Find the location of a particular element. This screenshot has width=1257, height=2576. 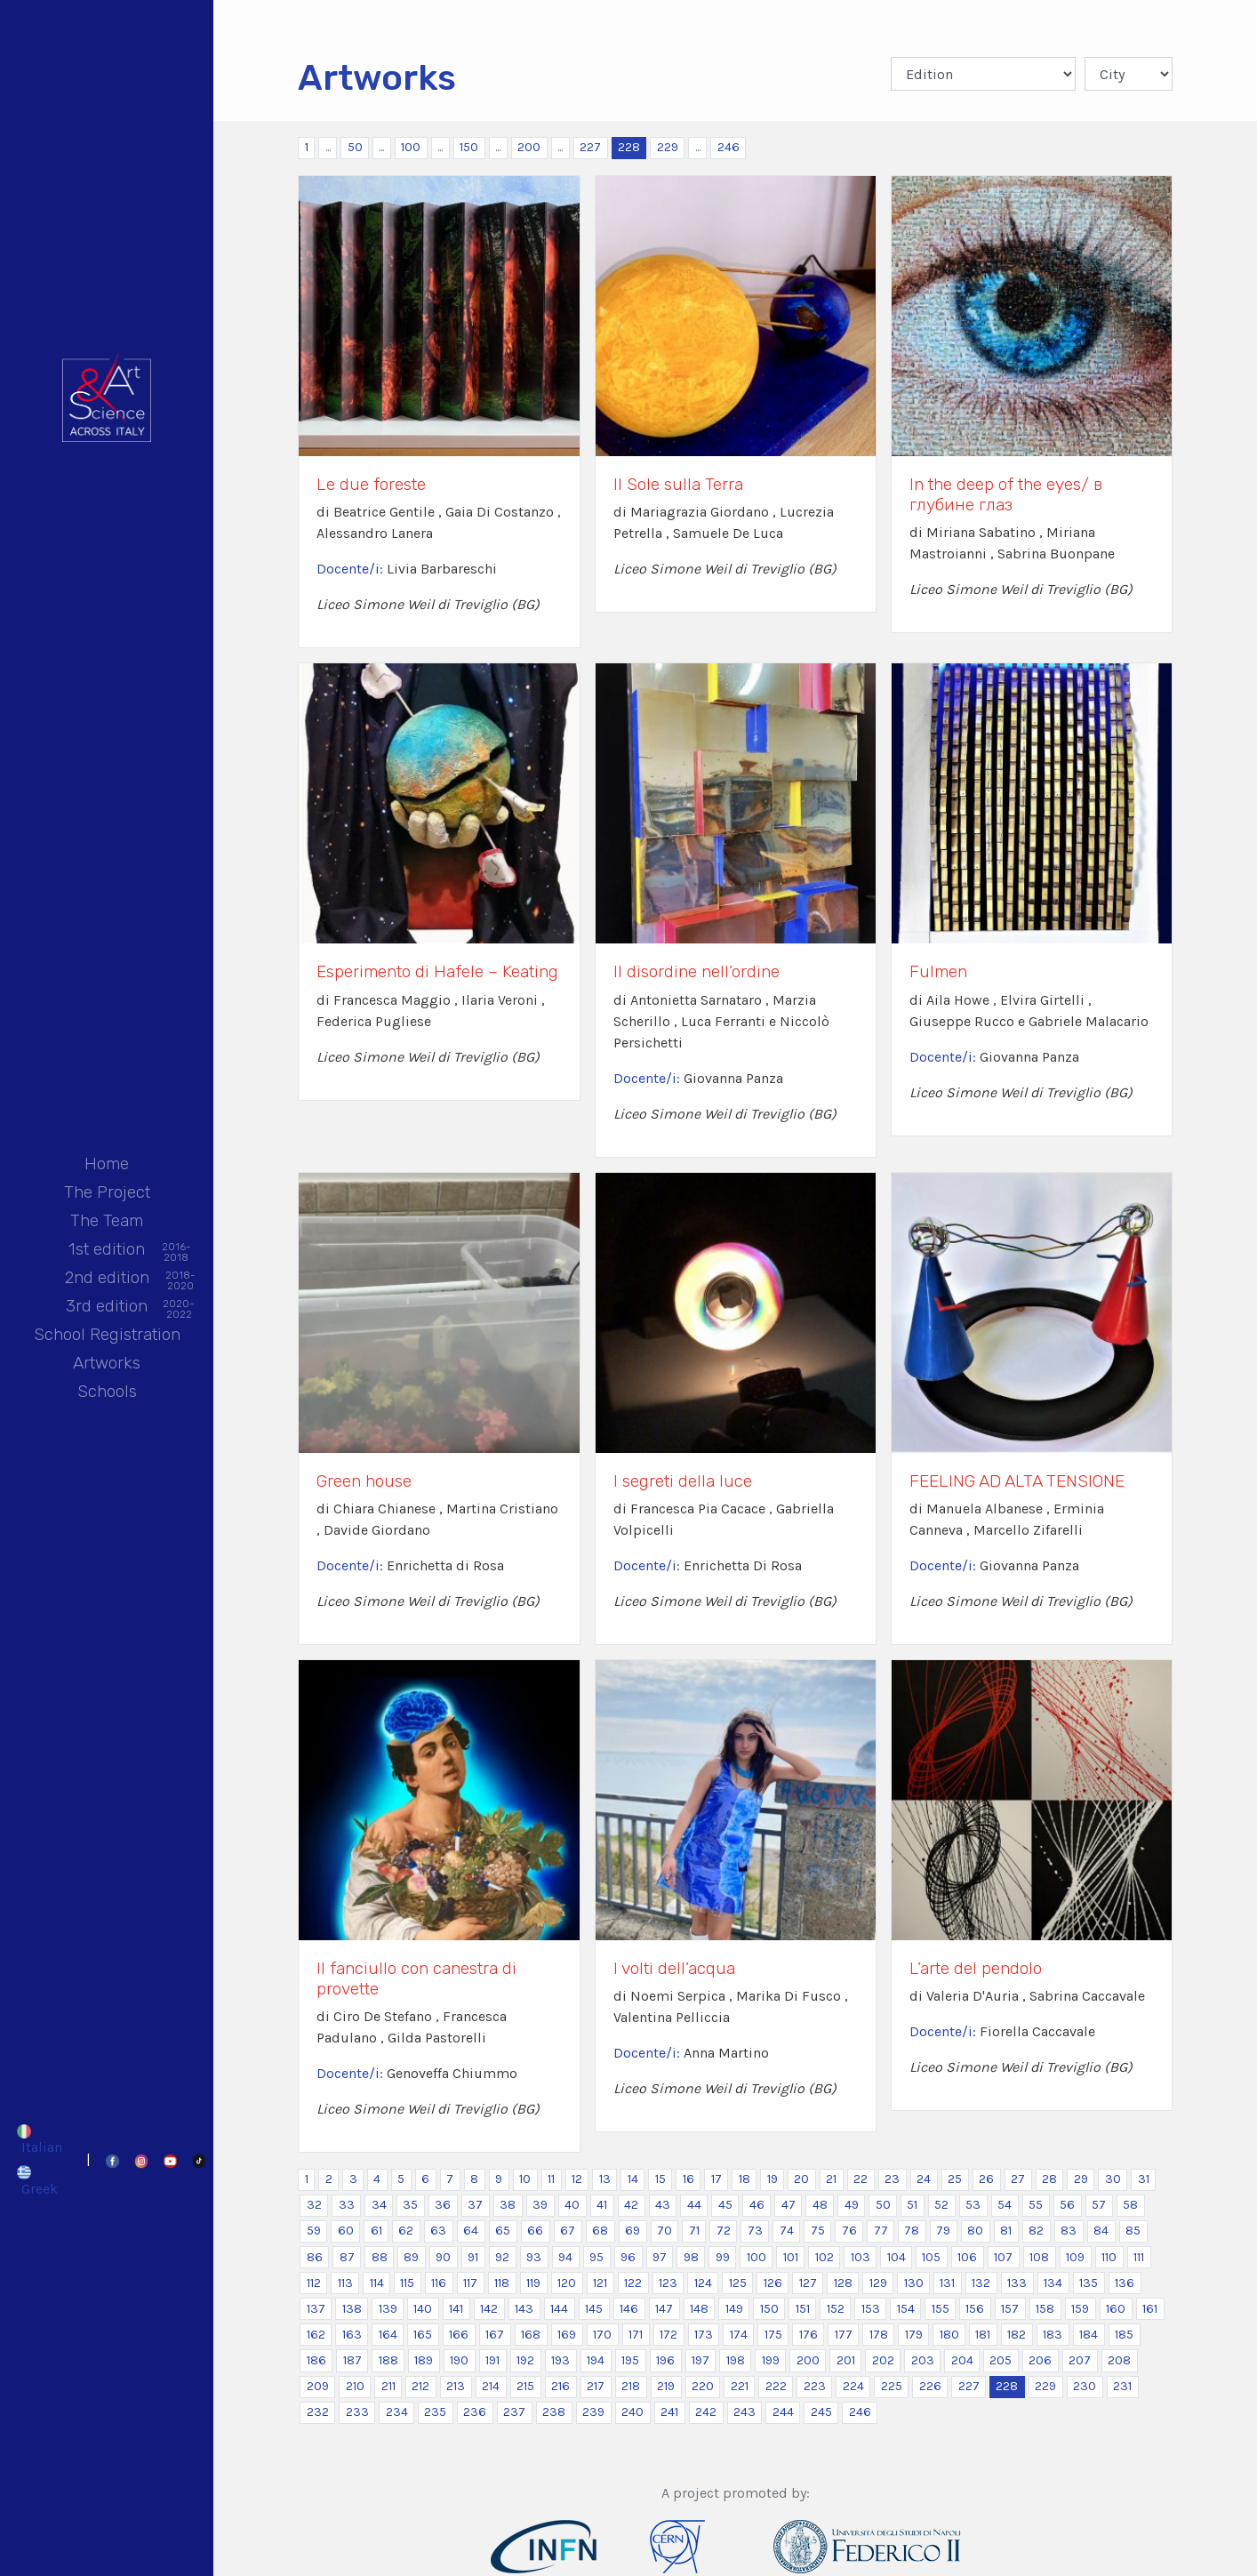

61 is located at coordinates (376, 2230).